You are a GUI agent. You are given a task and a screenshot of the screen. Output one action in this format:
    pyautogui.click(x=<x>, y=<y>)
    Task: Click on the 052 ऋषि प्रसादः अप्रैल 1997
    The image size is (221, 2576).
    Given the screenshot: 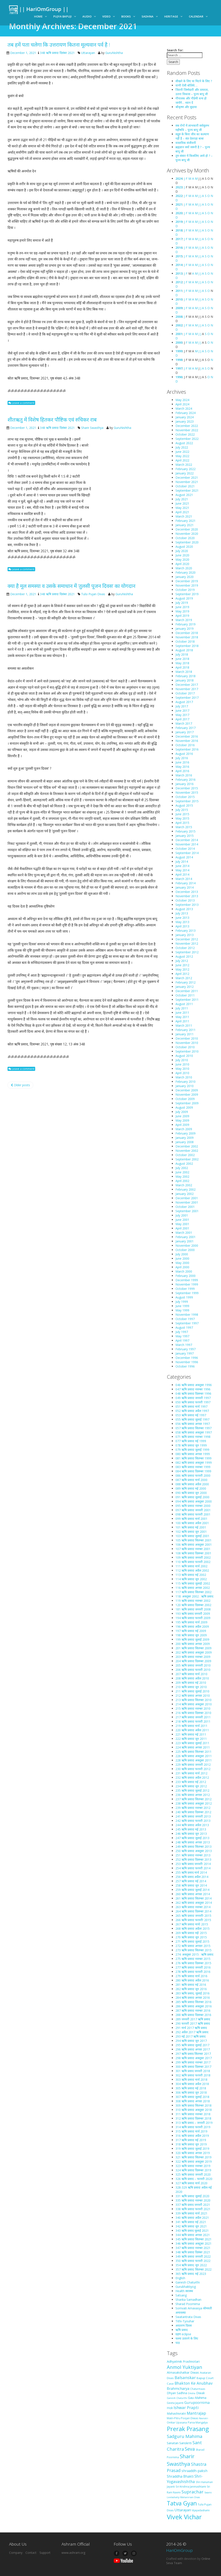 What is the action you would take?
    pyautogui.click(x=192, y=1411)
    